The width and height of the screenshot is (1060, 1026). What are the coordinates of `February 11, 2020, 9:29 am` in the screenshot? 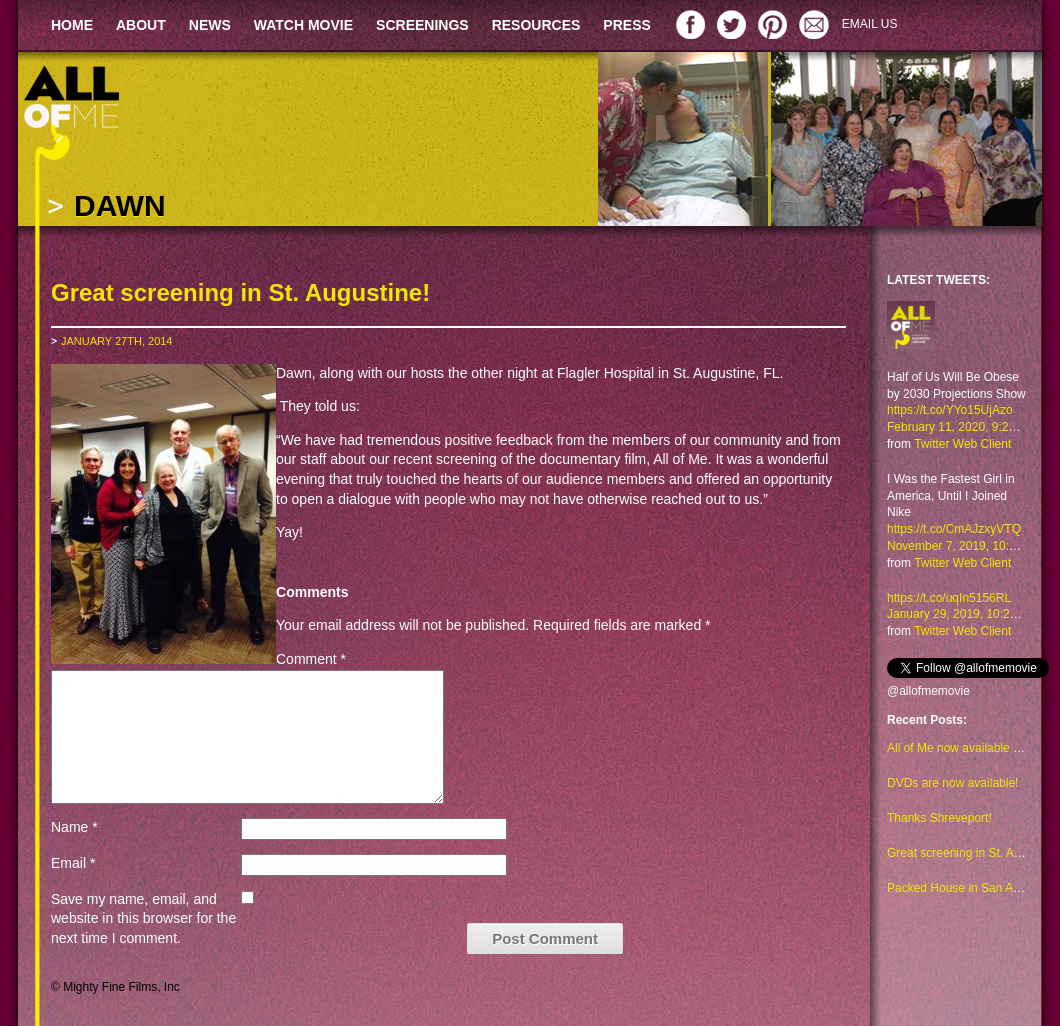 It's located at (961, 427).